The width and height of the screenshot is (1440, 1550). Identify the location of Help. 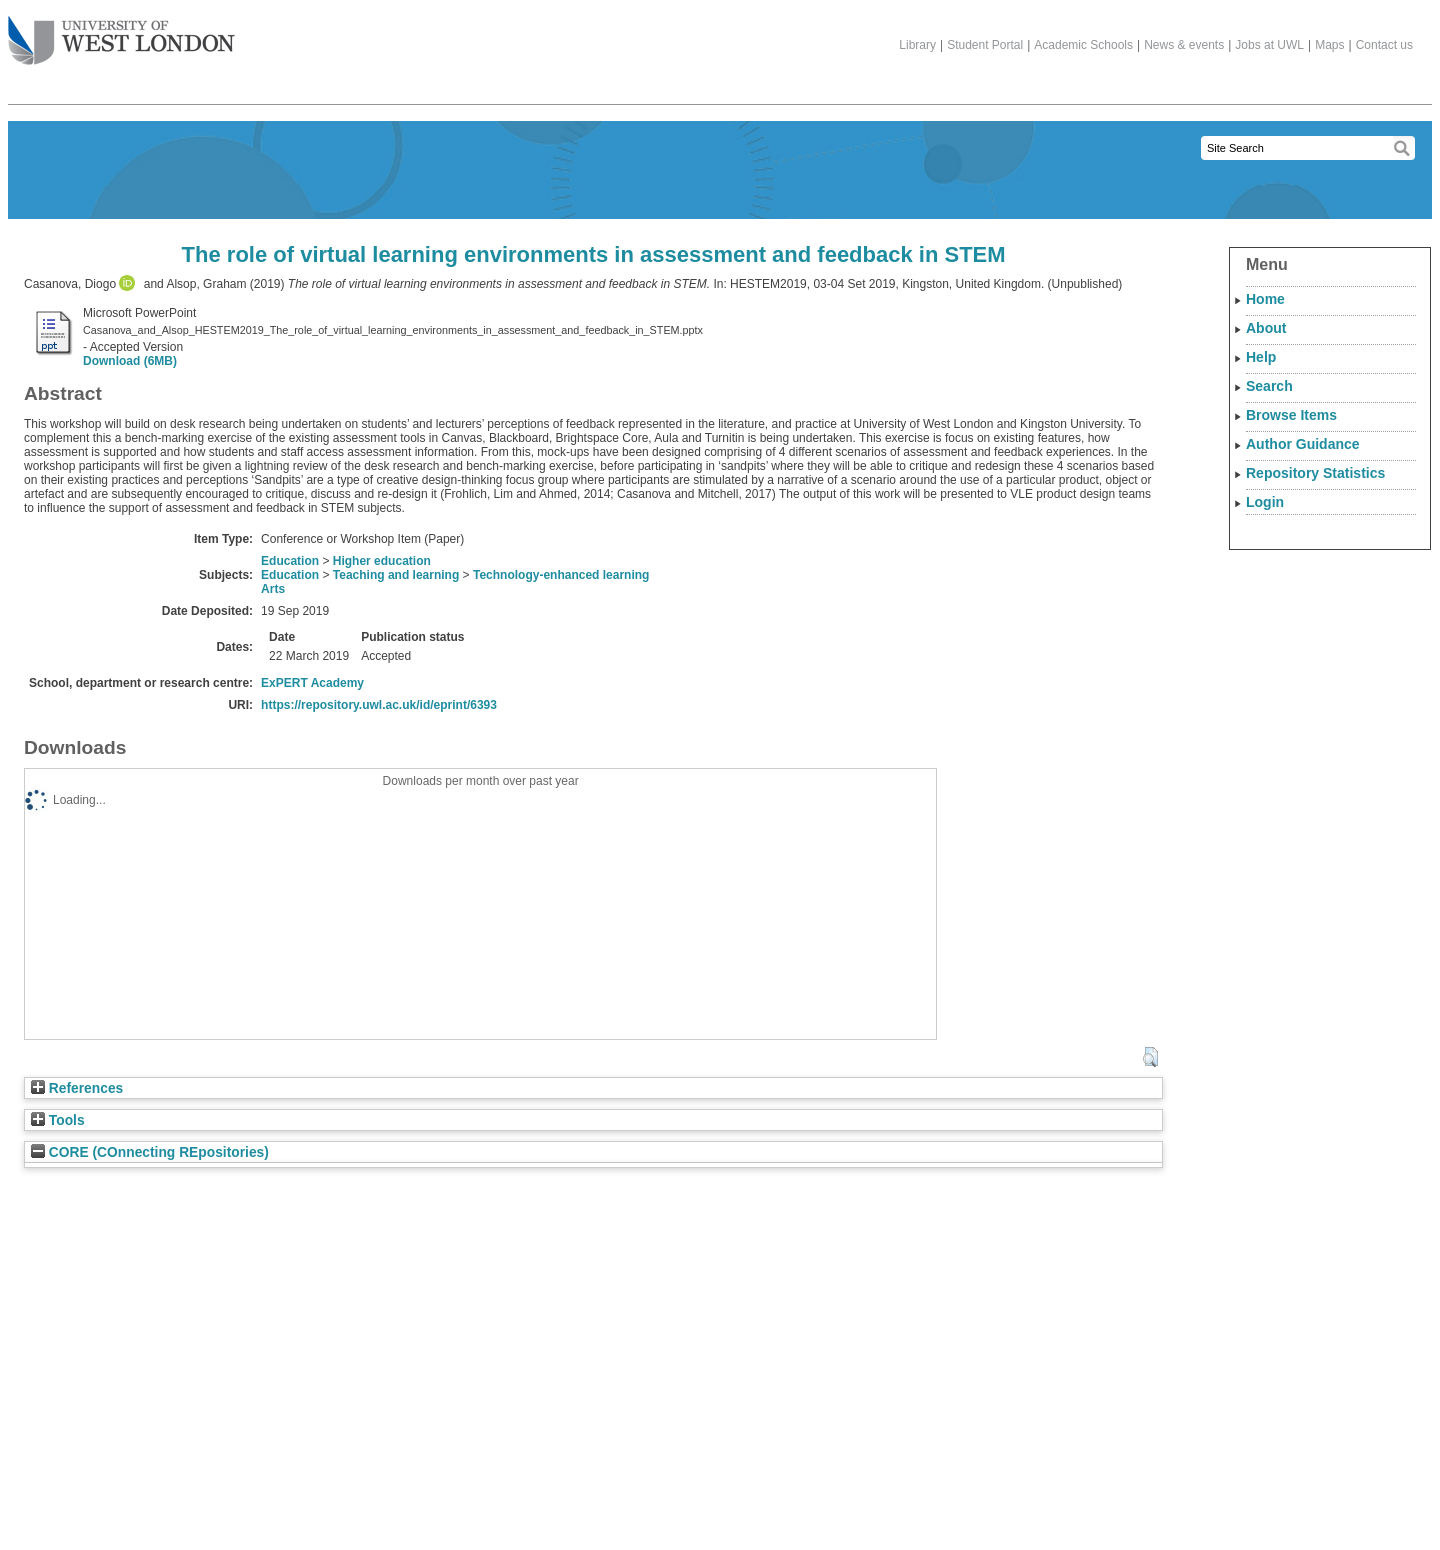
(1261, 357).